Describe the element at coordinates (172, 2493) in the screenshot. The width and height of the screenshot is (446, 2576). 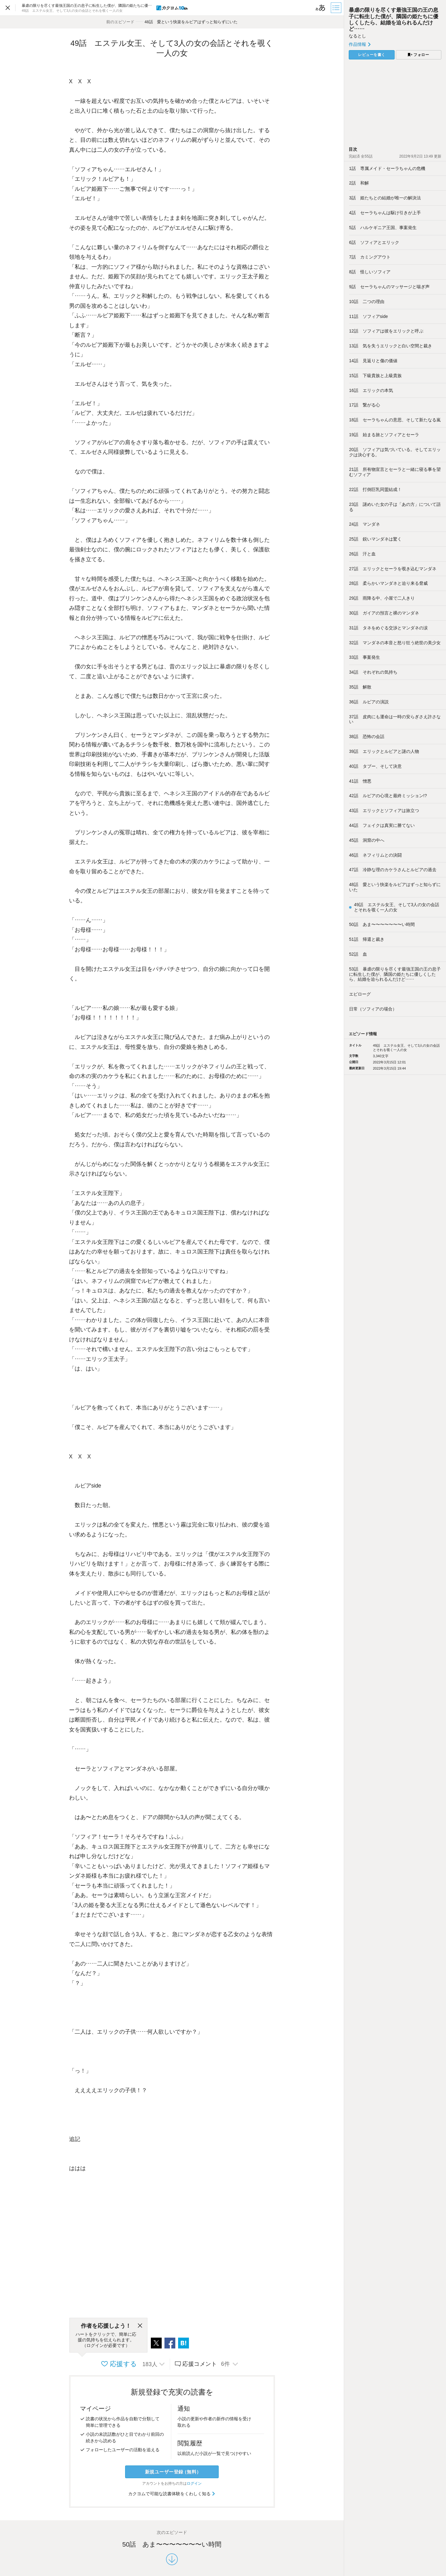
I see `カクヨムで可能な読書体験をくわしく知る` at that location.